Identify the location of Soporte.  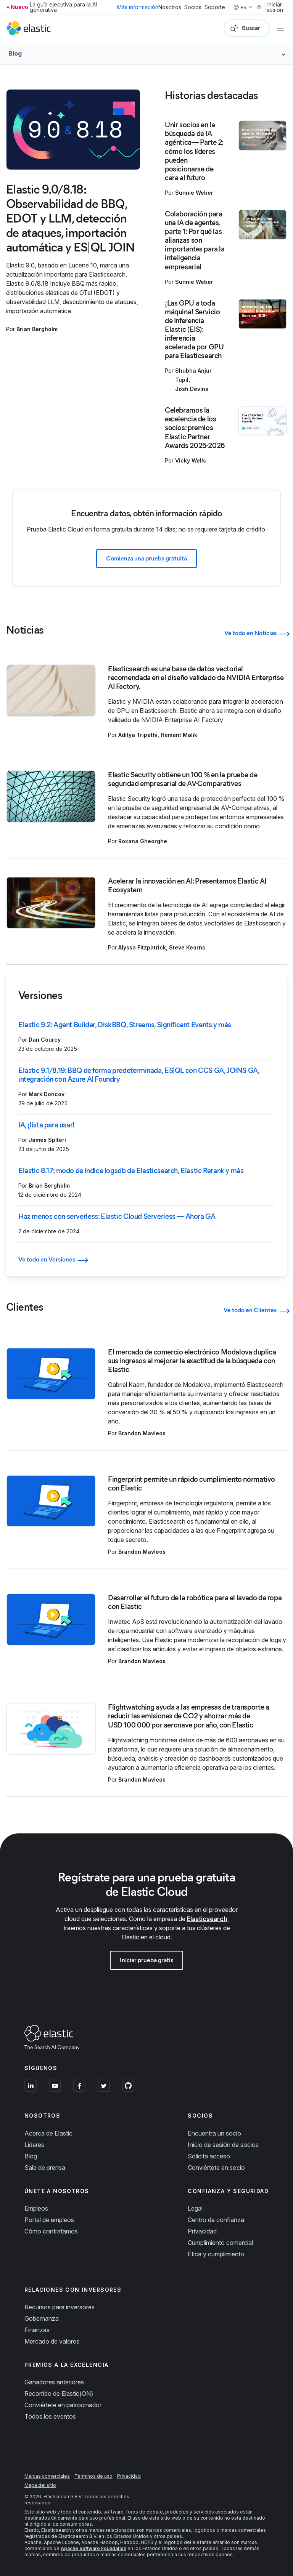
(214, 7).